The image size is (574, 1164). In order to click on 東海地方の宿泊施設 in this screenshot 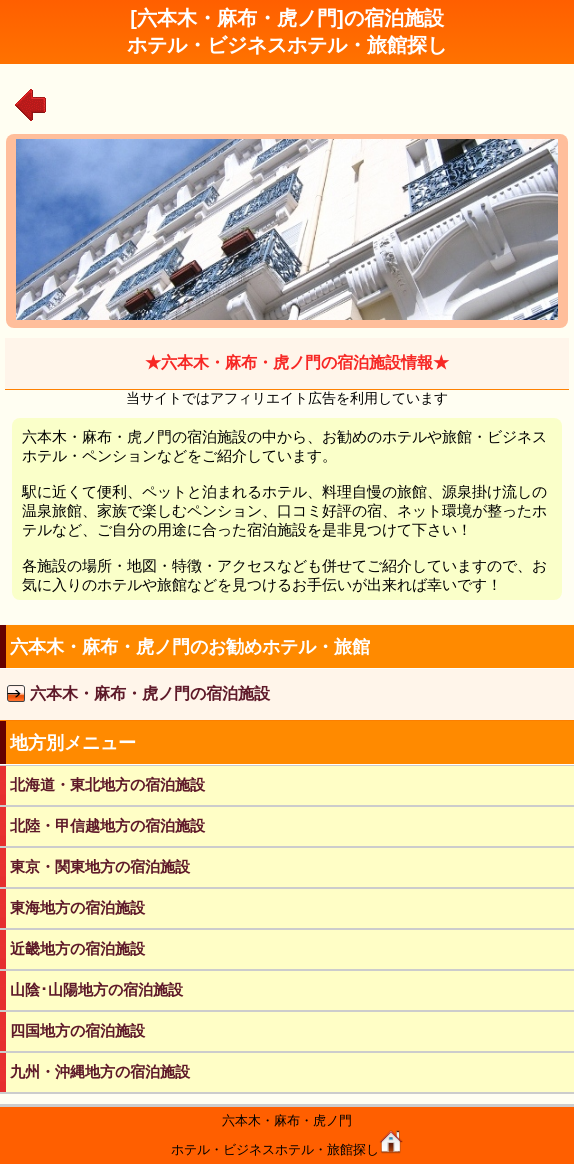, I will do `click(77, 907)`.